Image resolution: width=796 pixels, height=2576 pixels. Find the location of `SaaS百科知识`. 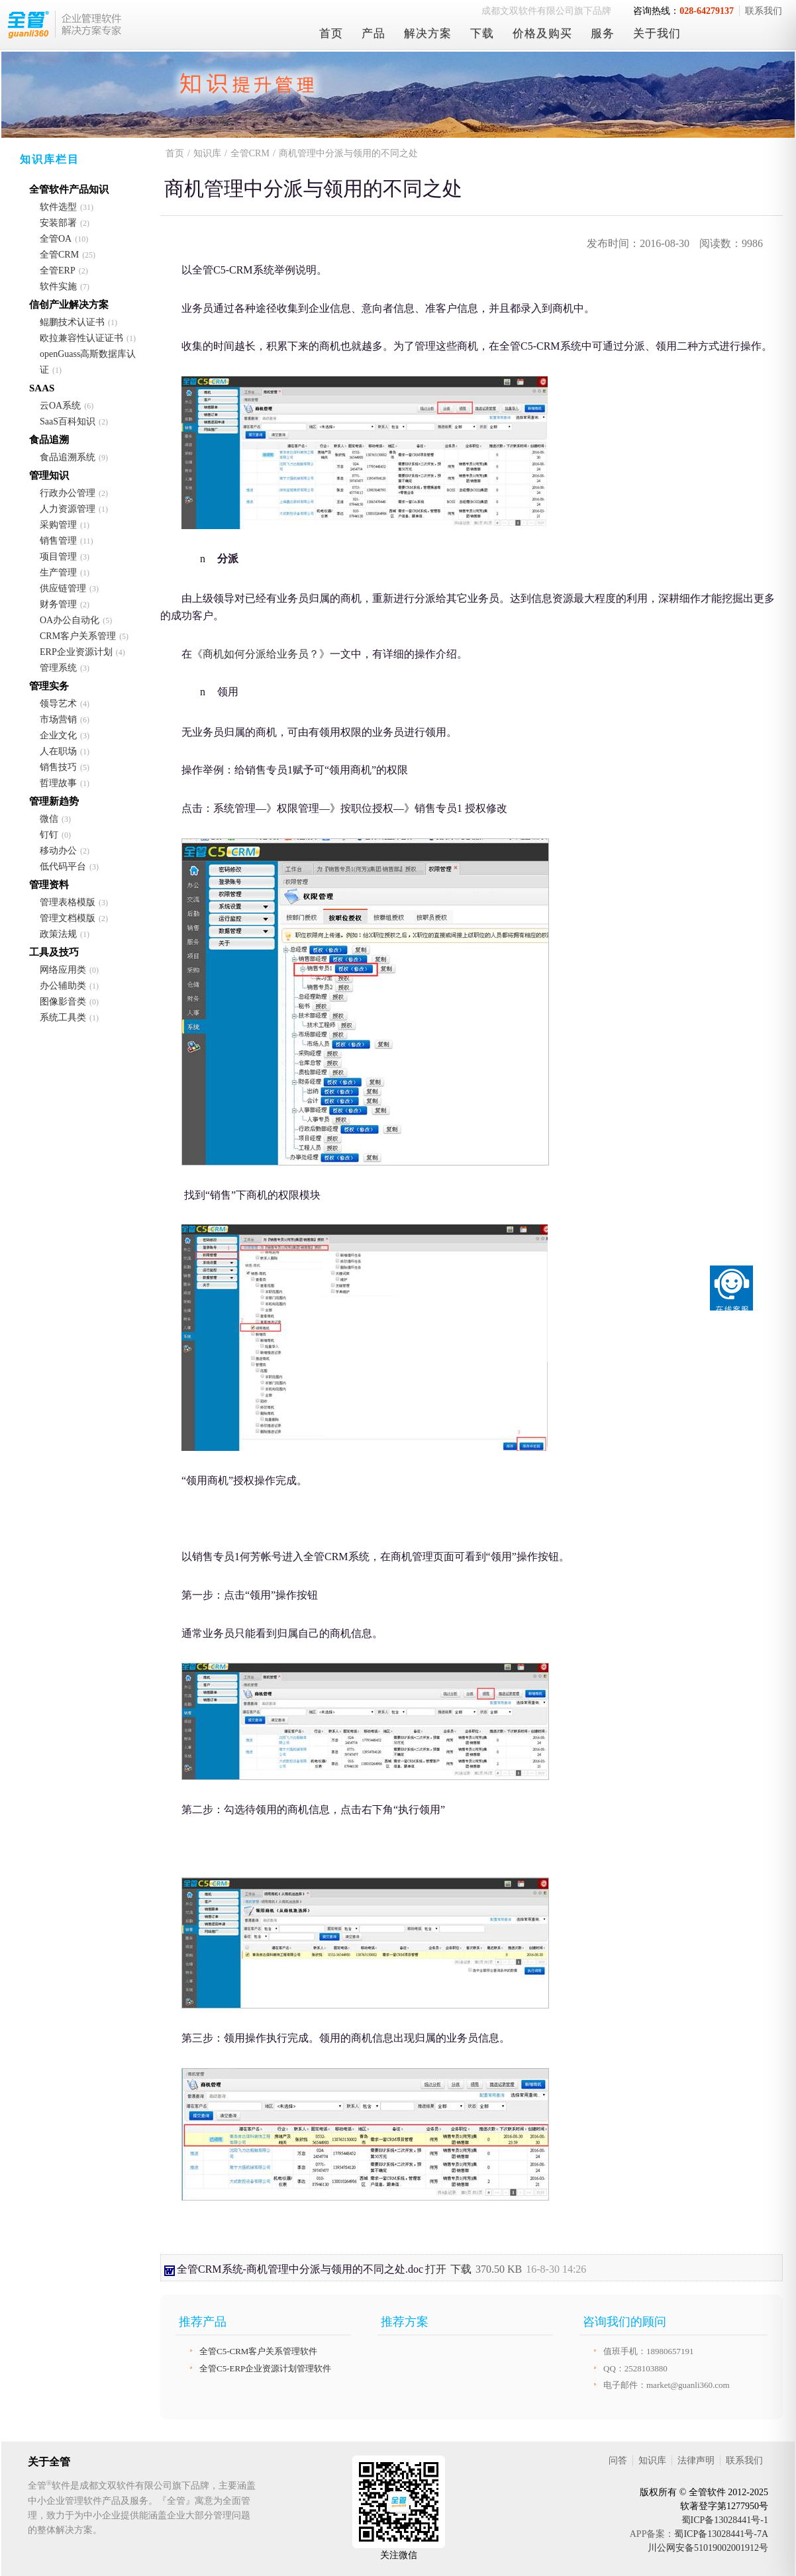

SaaS百科知识 is located at coordinates (67, 421).